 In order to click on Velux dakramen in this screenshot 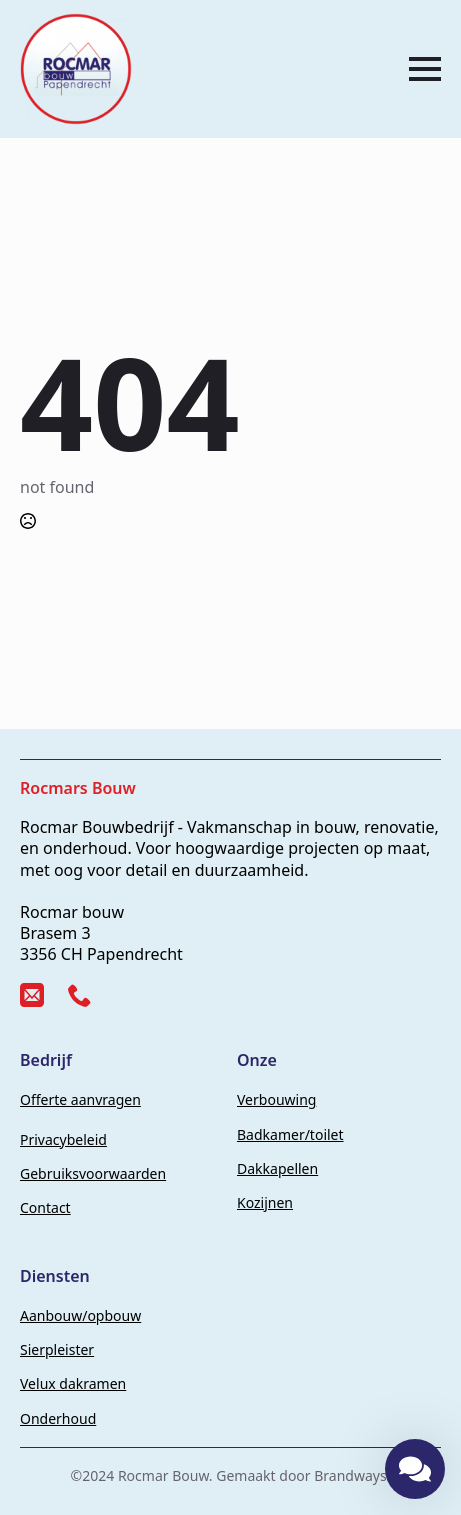, I will do `click(73, 1383)`.